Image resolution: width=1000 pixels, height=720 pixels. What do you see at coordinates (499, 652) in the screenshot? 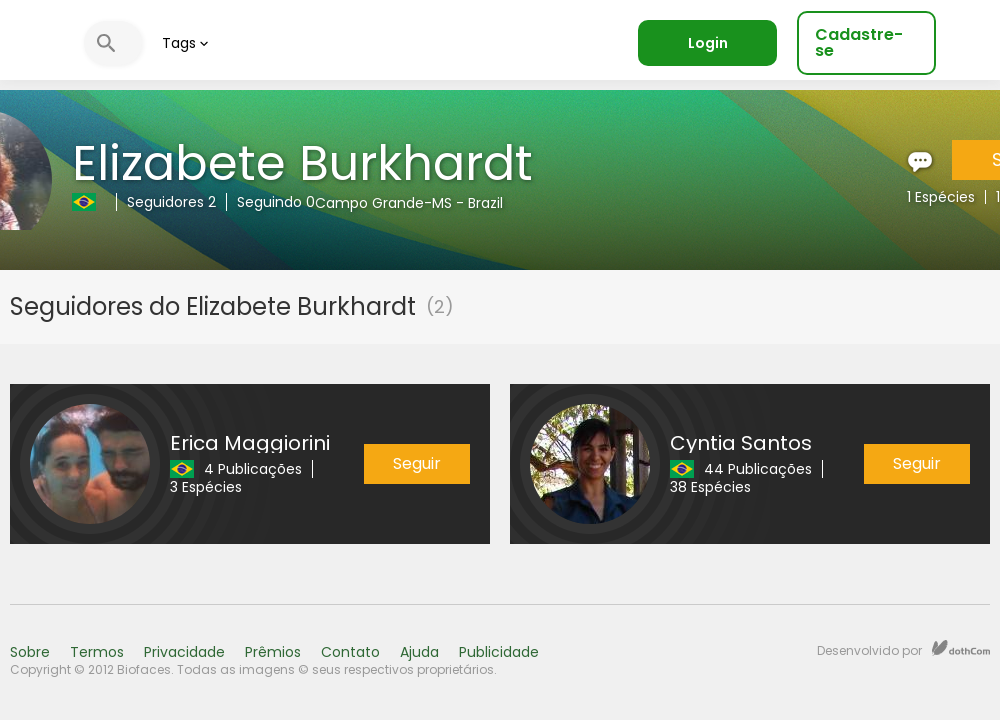
I see `Publicidade` at bounding box center [499, 652].